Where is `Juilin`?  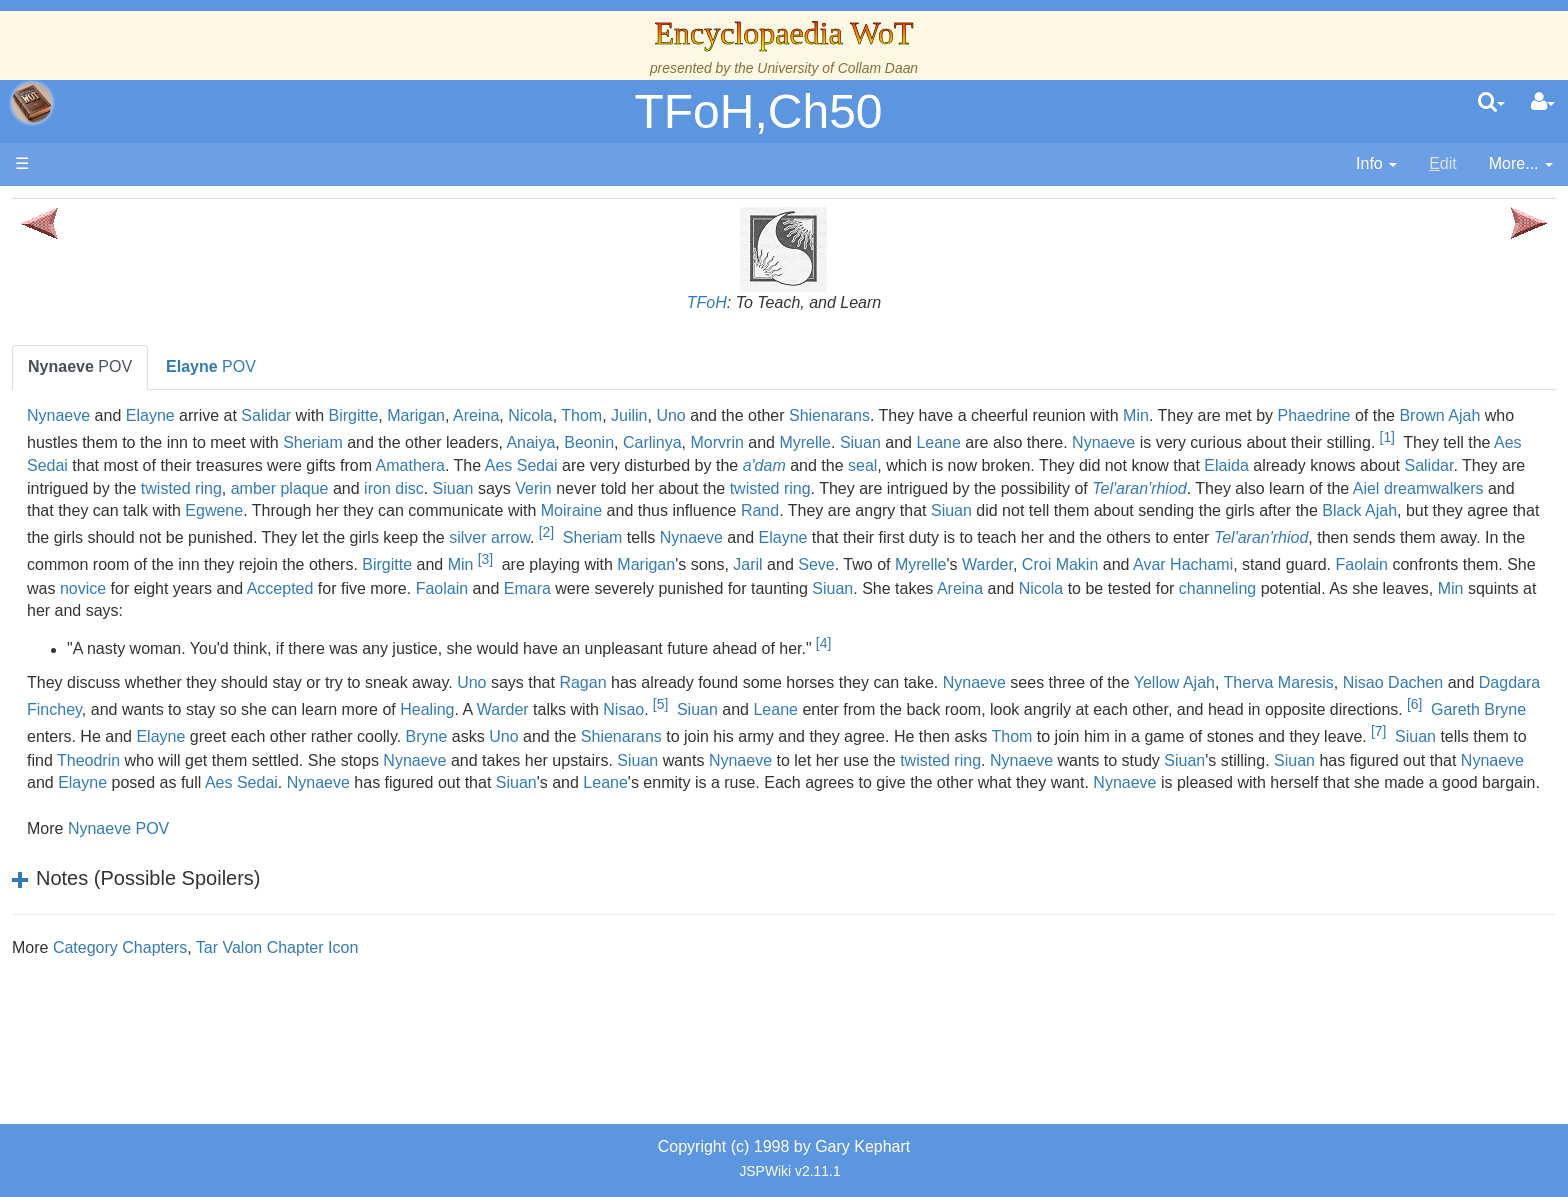 Juilin is located at coordinates (969, 415).